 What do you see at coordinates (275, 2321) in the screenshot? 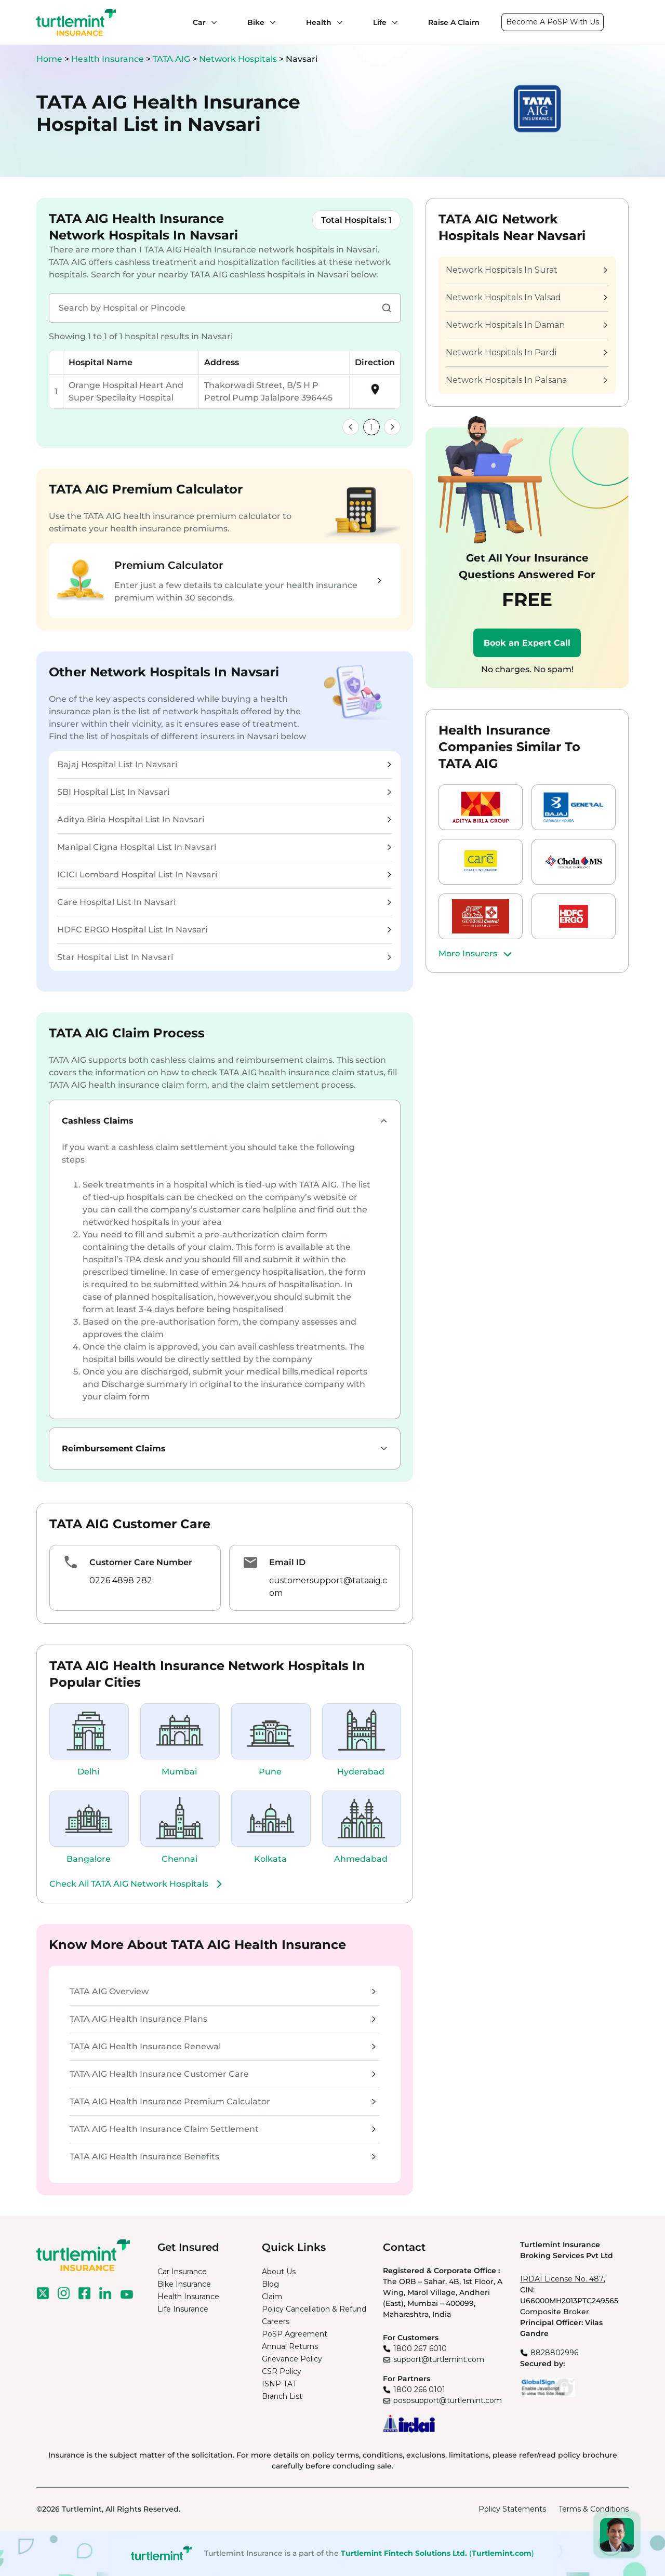
I see `Careers` at bounding box center [275, 2321].